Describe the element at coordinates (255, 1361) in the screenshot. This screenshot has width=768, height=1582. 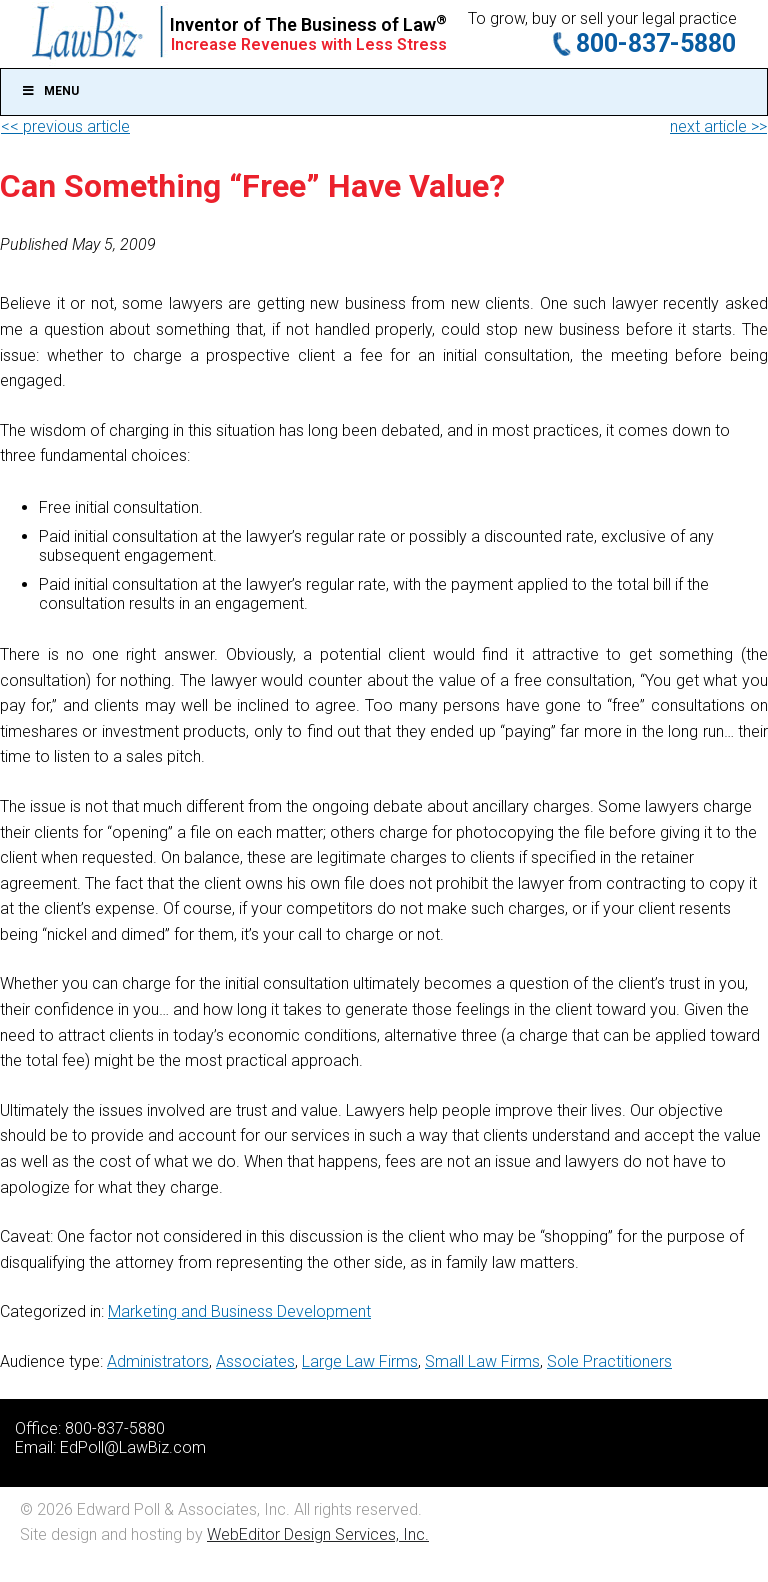
I see `Associates` at that location.